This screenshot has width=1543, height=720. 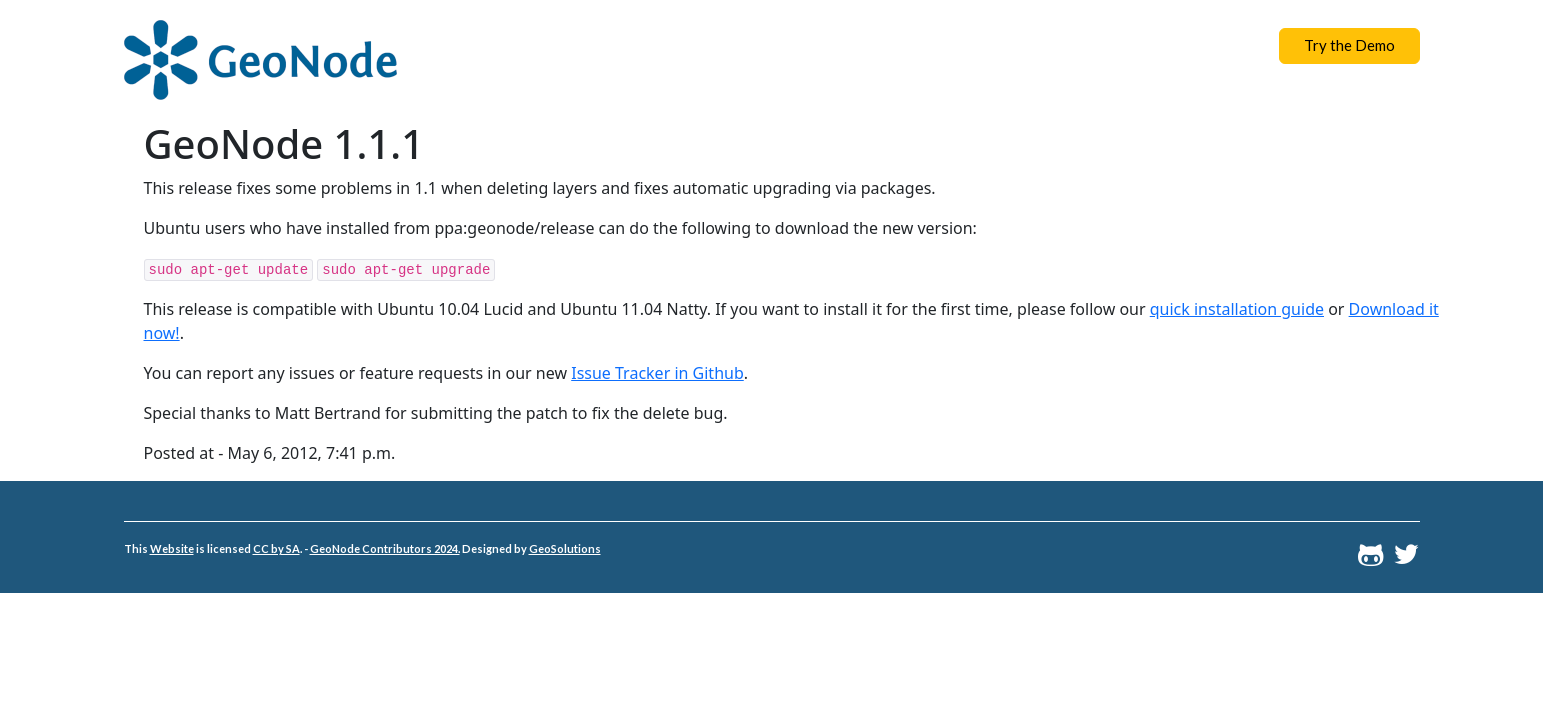 I want to click on GeoNode Contributors 2024., so click(x=385, y=548).